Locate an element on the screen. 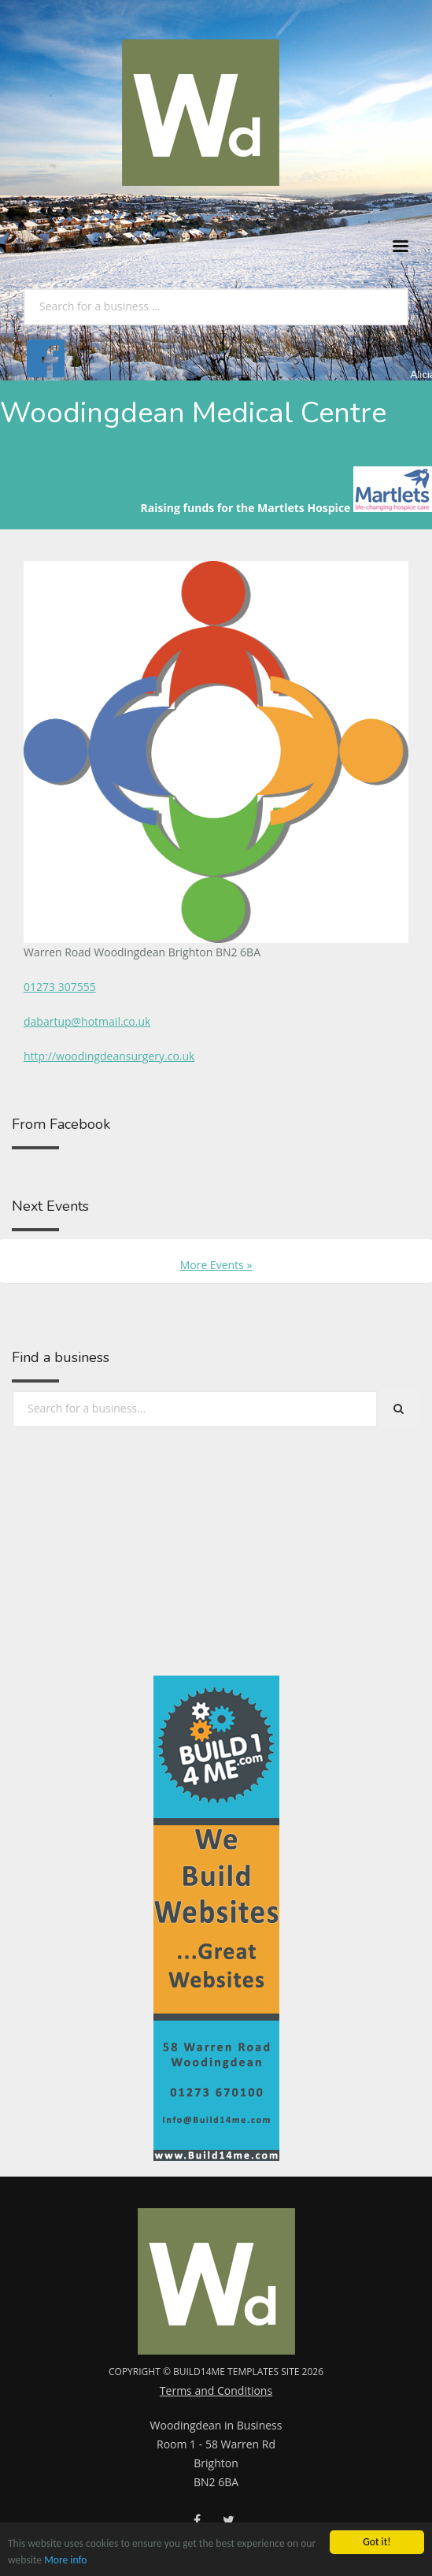 The height and width of the screenshot is (2576, 432). 01273 307555 is located at coordinates (60, 986).